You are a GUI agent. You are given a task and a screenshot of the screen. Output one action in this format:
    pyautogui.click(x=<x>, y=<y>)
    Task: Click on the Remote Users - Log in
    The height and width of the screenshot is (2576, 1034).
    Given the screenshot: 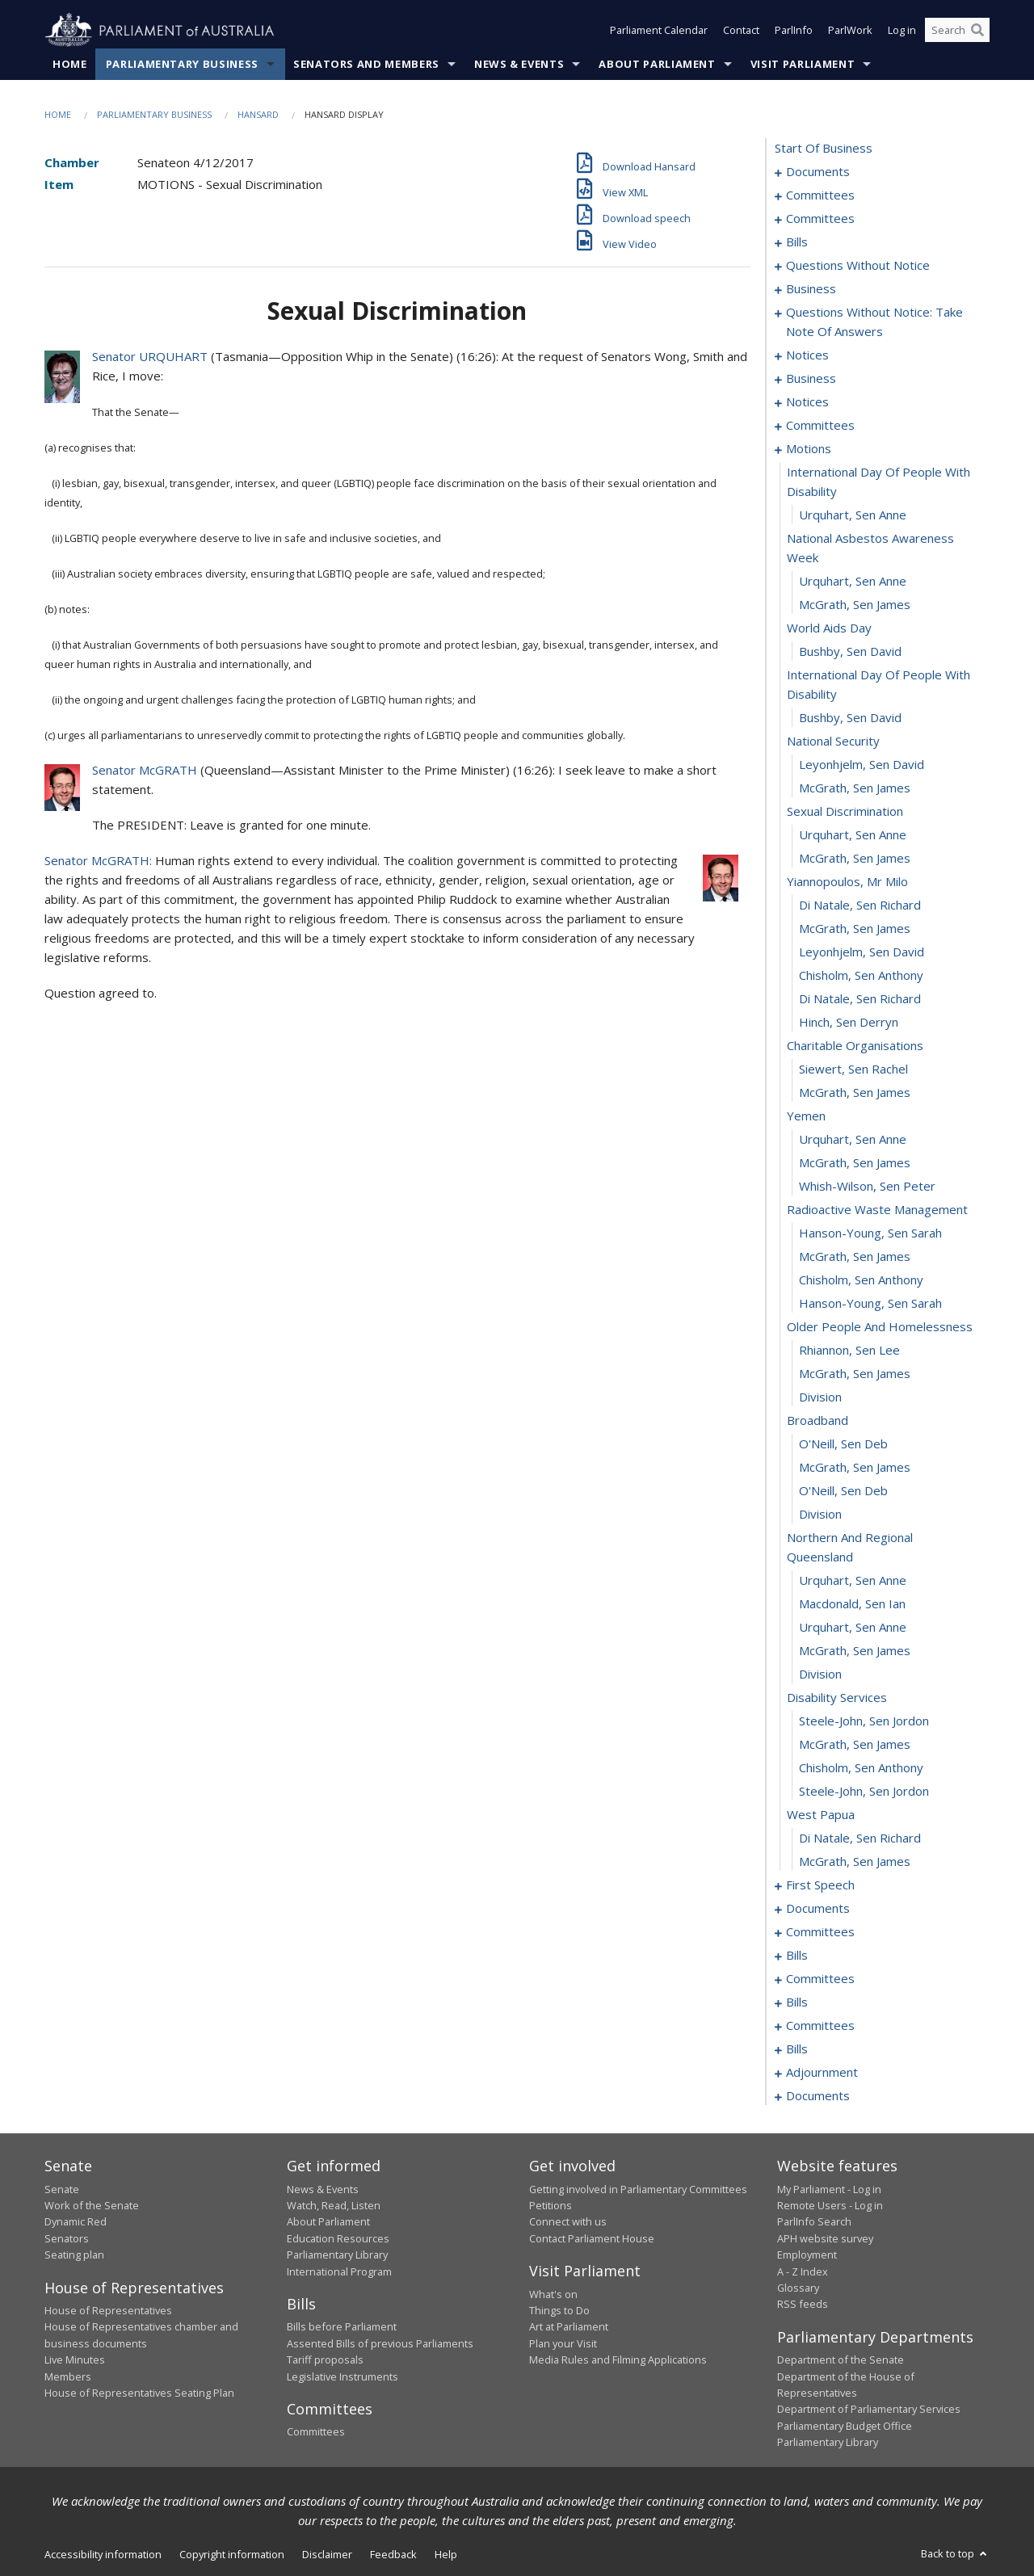 What is the action you would take?
    pyautogui.click(x=830, y=2205)
    